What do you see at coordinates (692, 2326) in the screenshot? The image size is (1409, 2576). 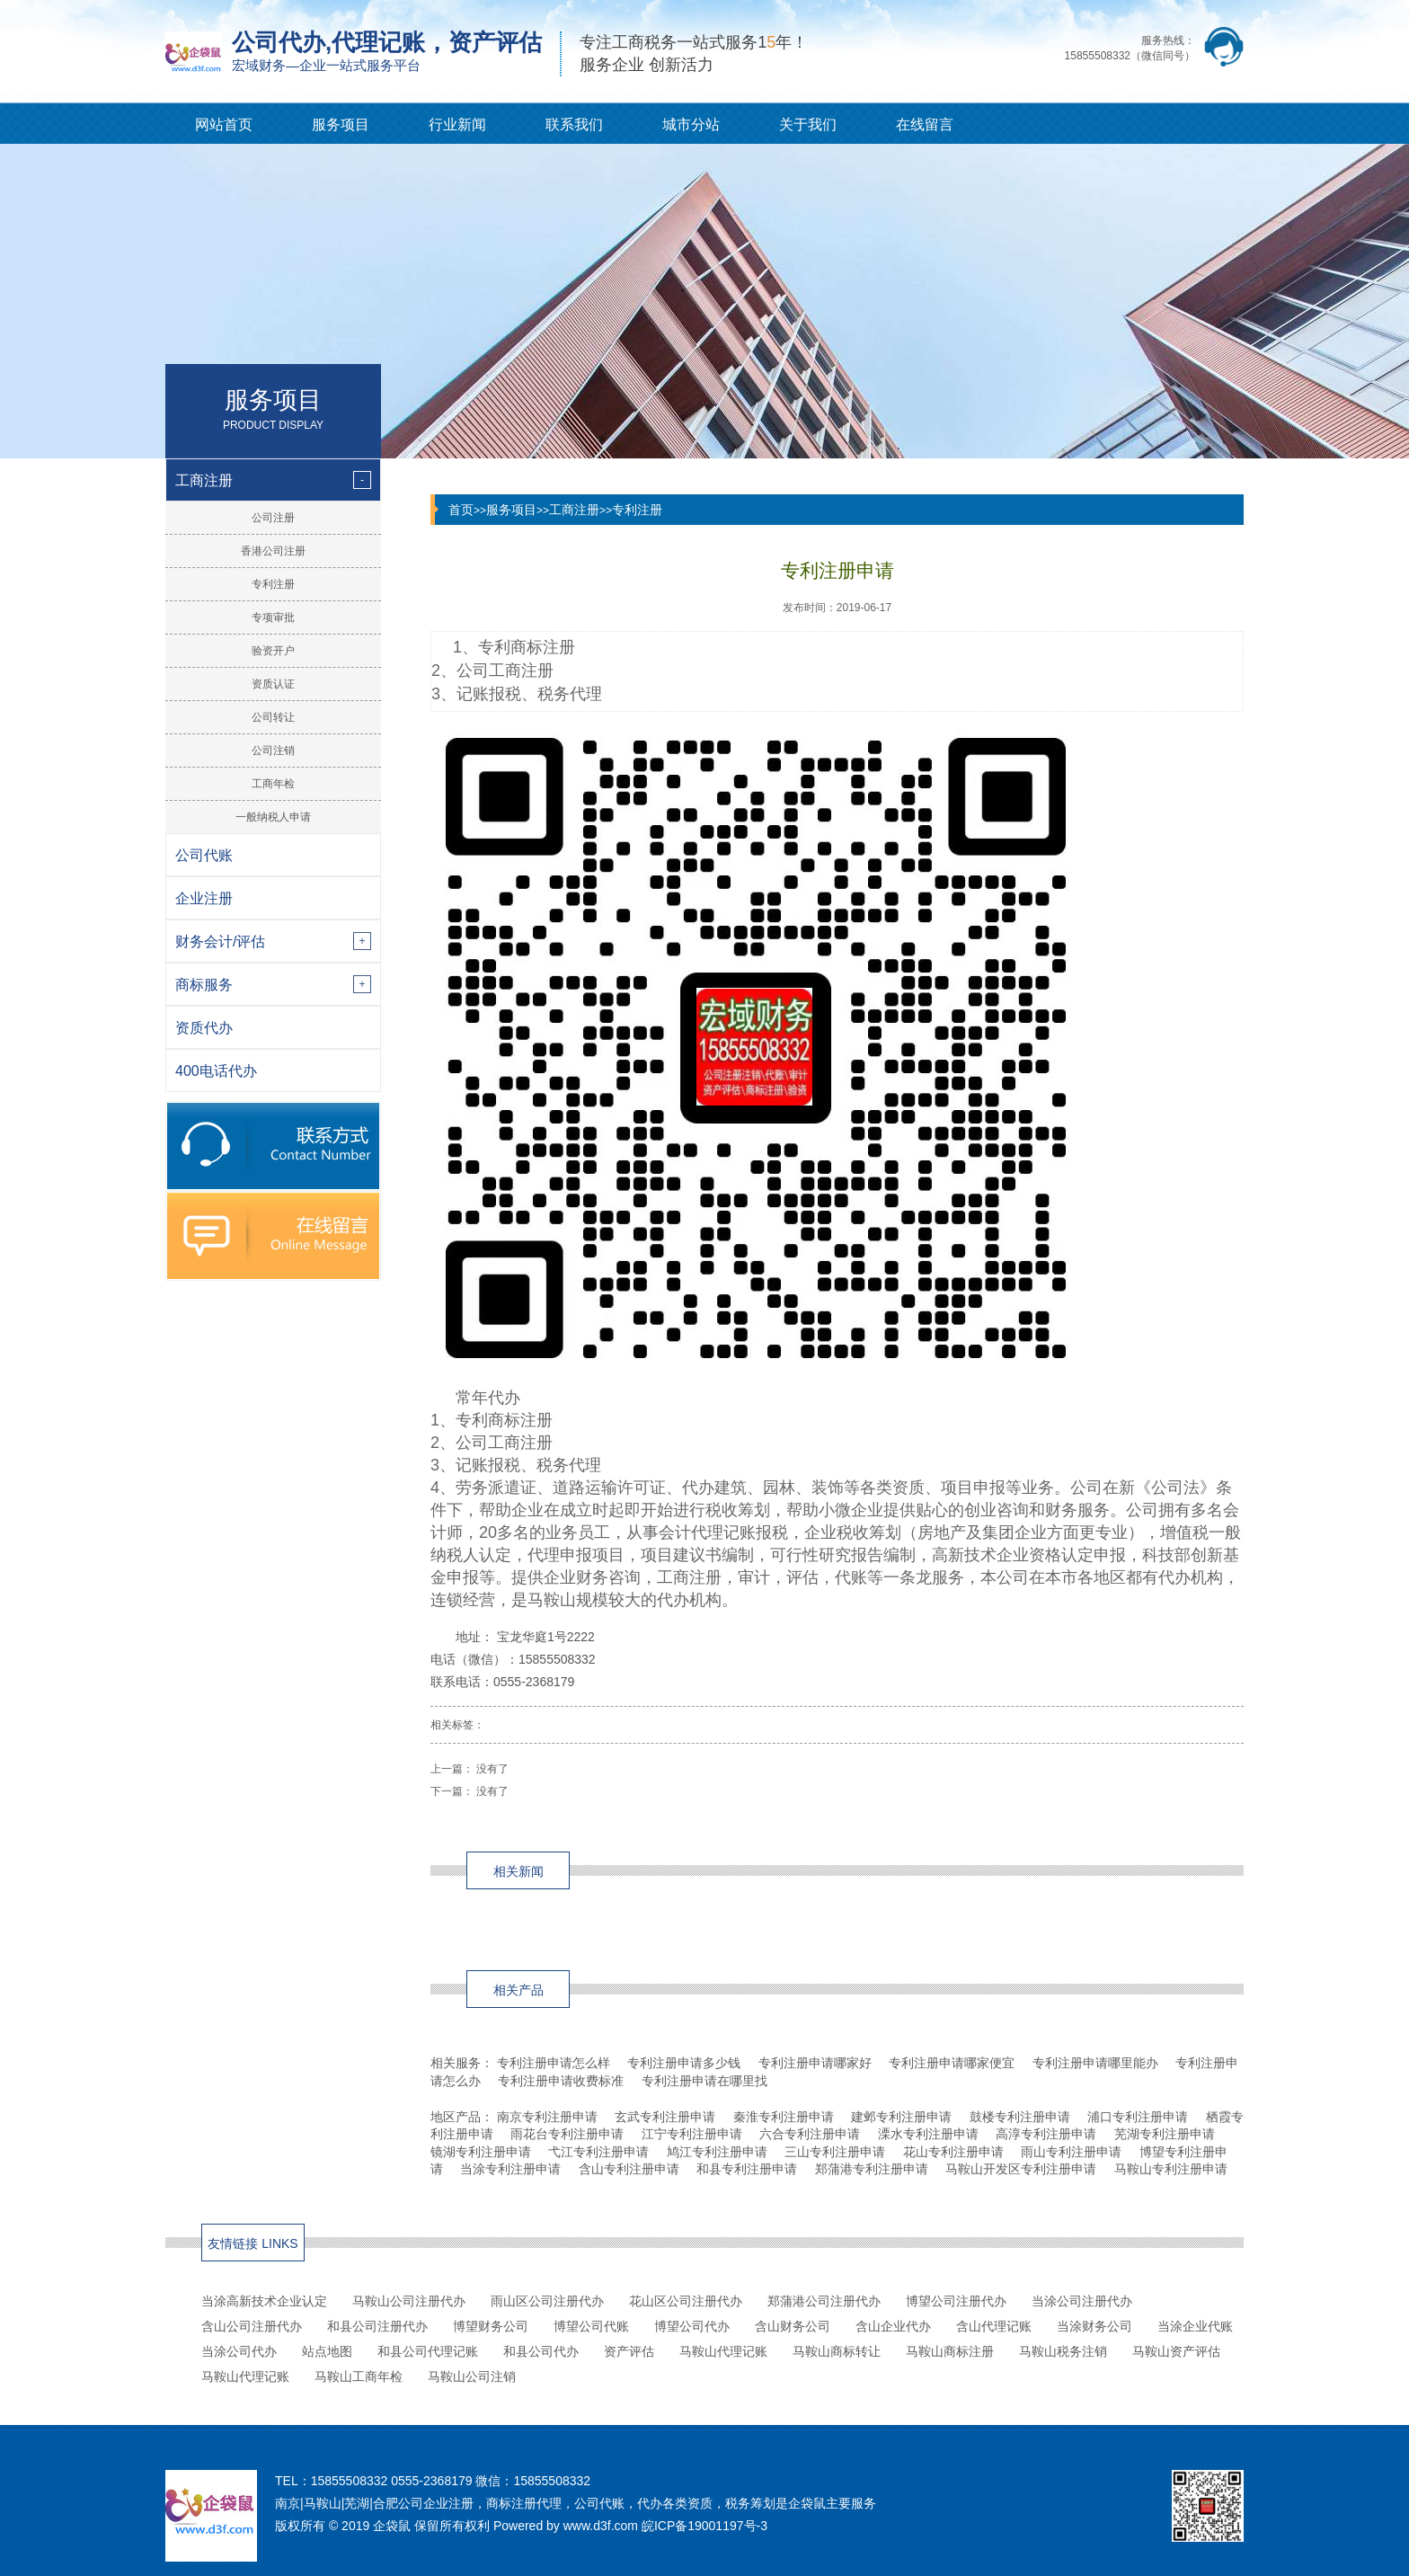 I see `博望公司代办` at bounding box center [692, 2326].